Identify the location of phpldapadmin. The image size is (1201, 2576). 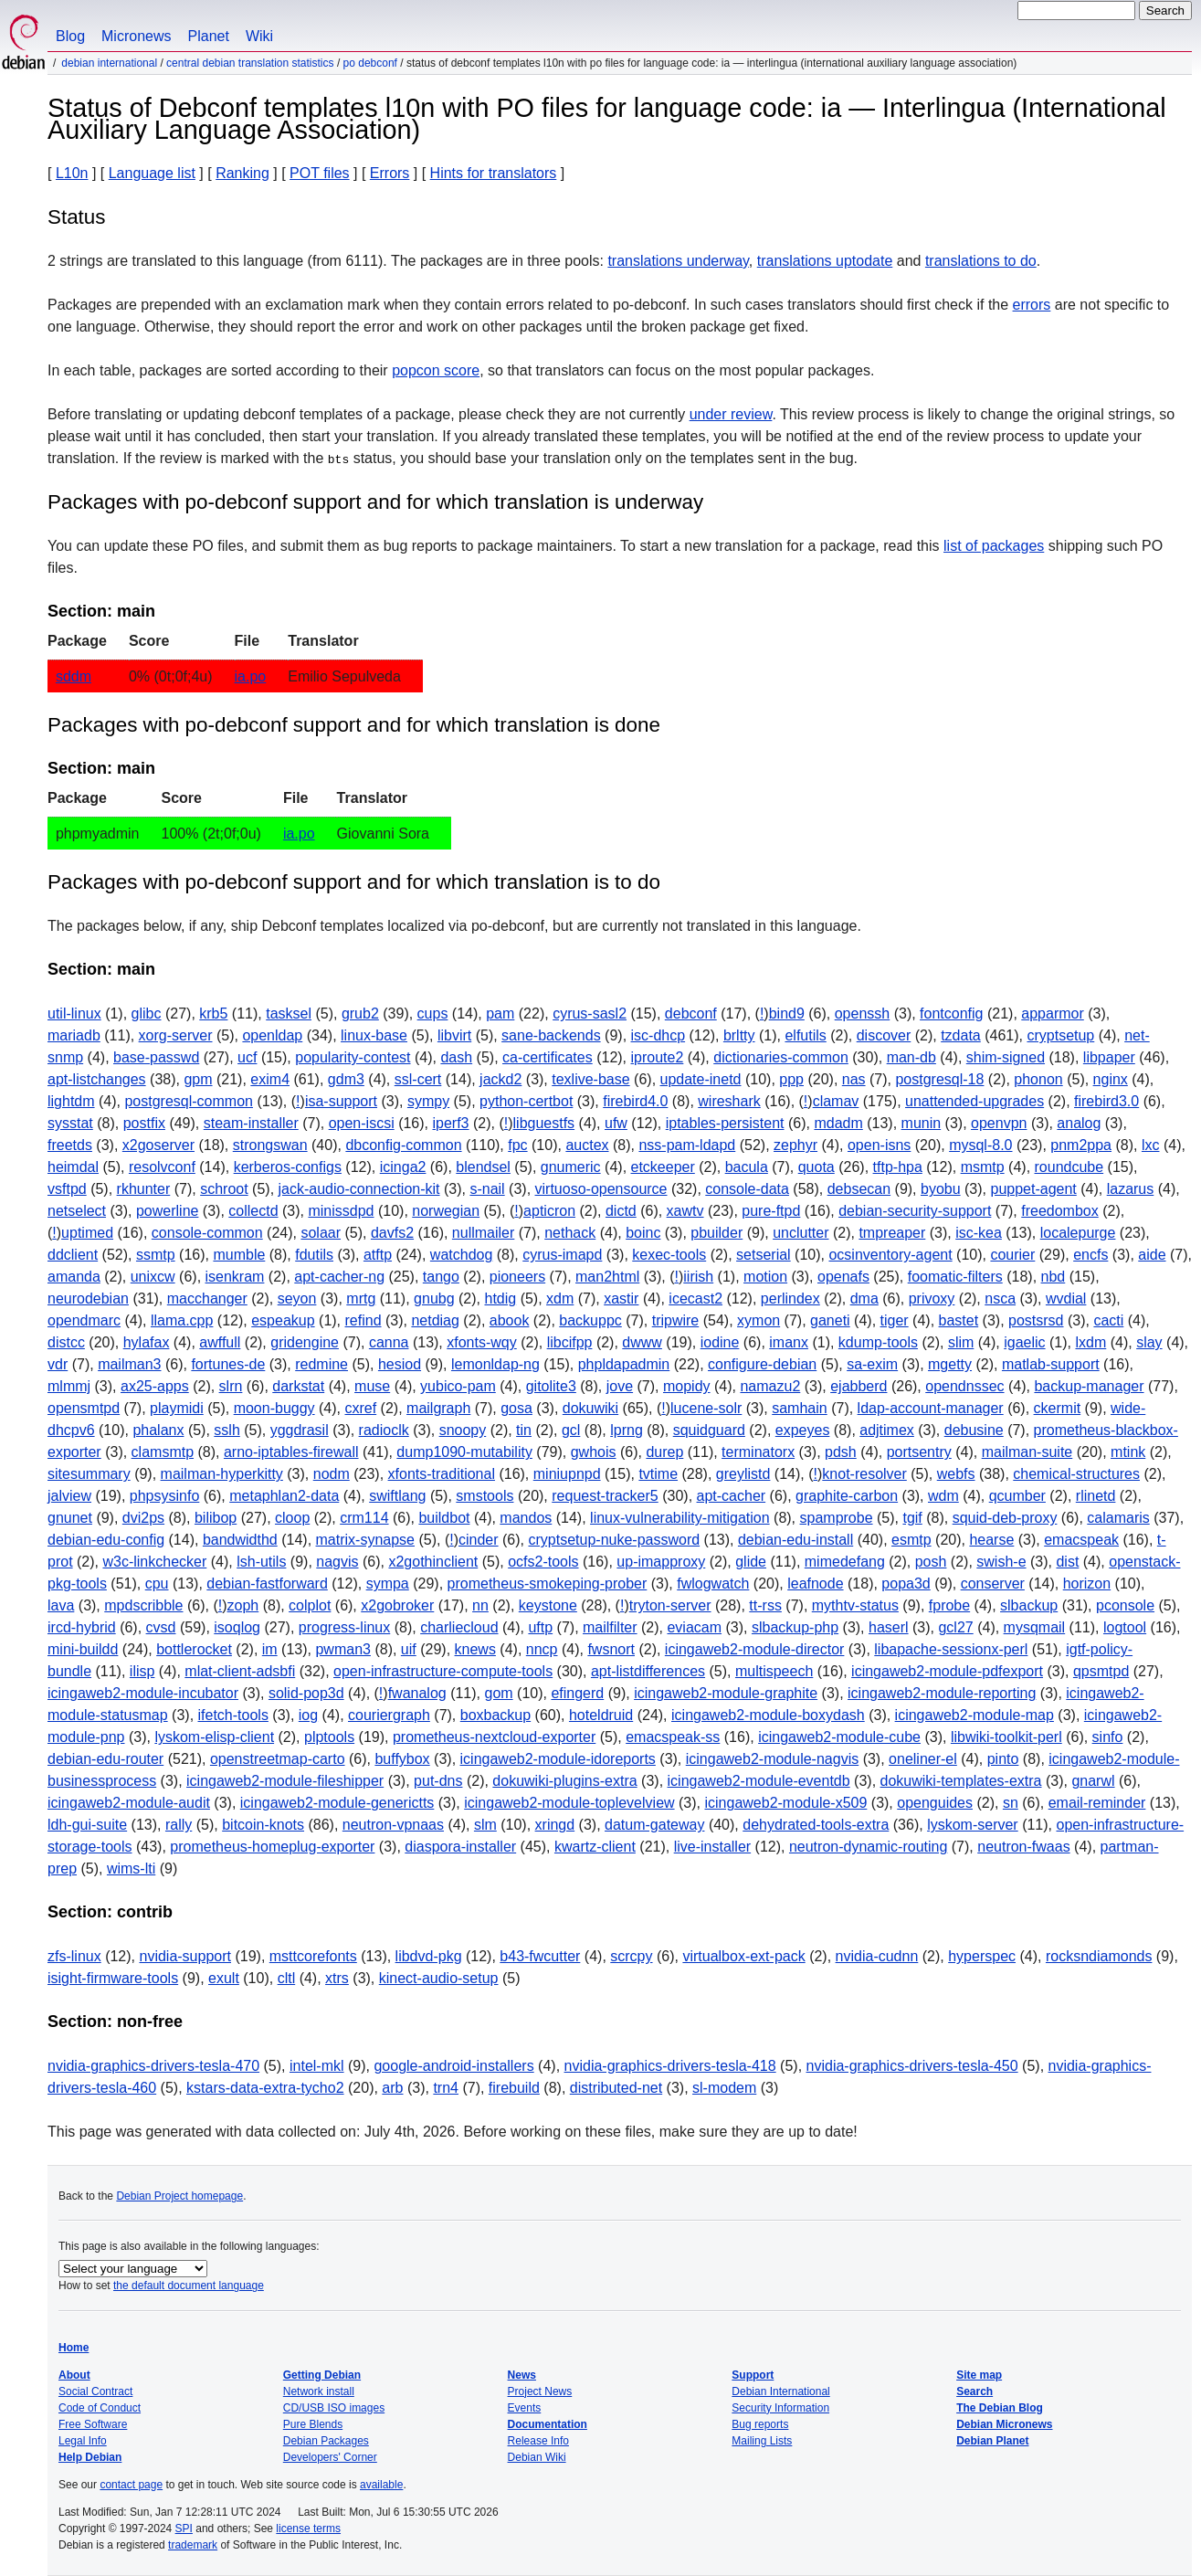
(624, 1364).